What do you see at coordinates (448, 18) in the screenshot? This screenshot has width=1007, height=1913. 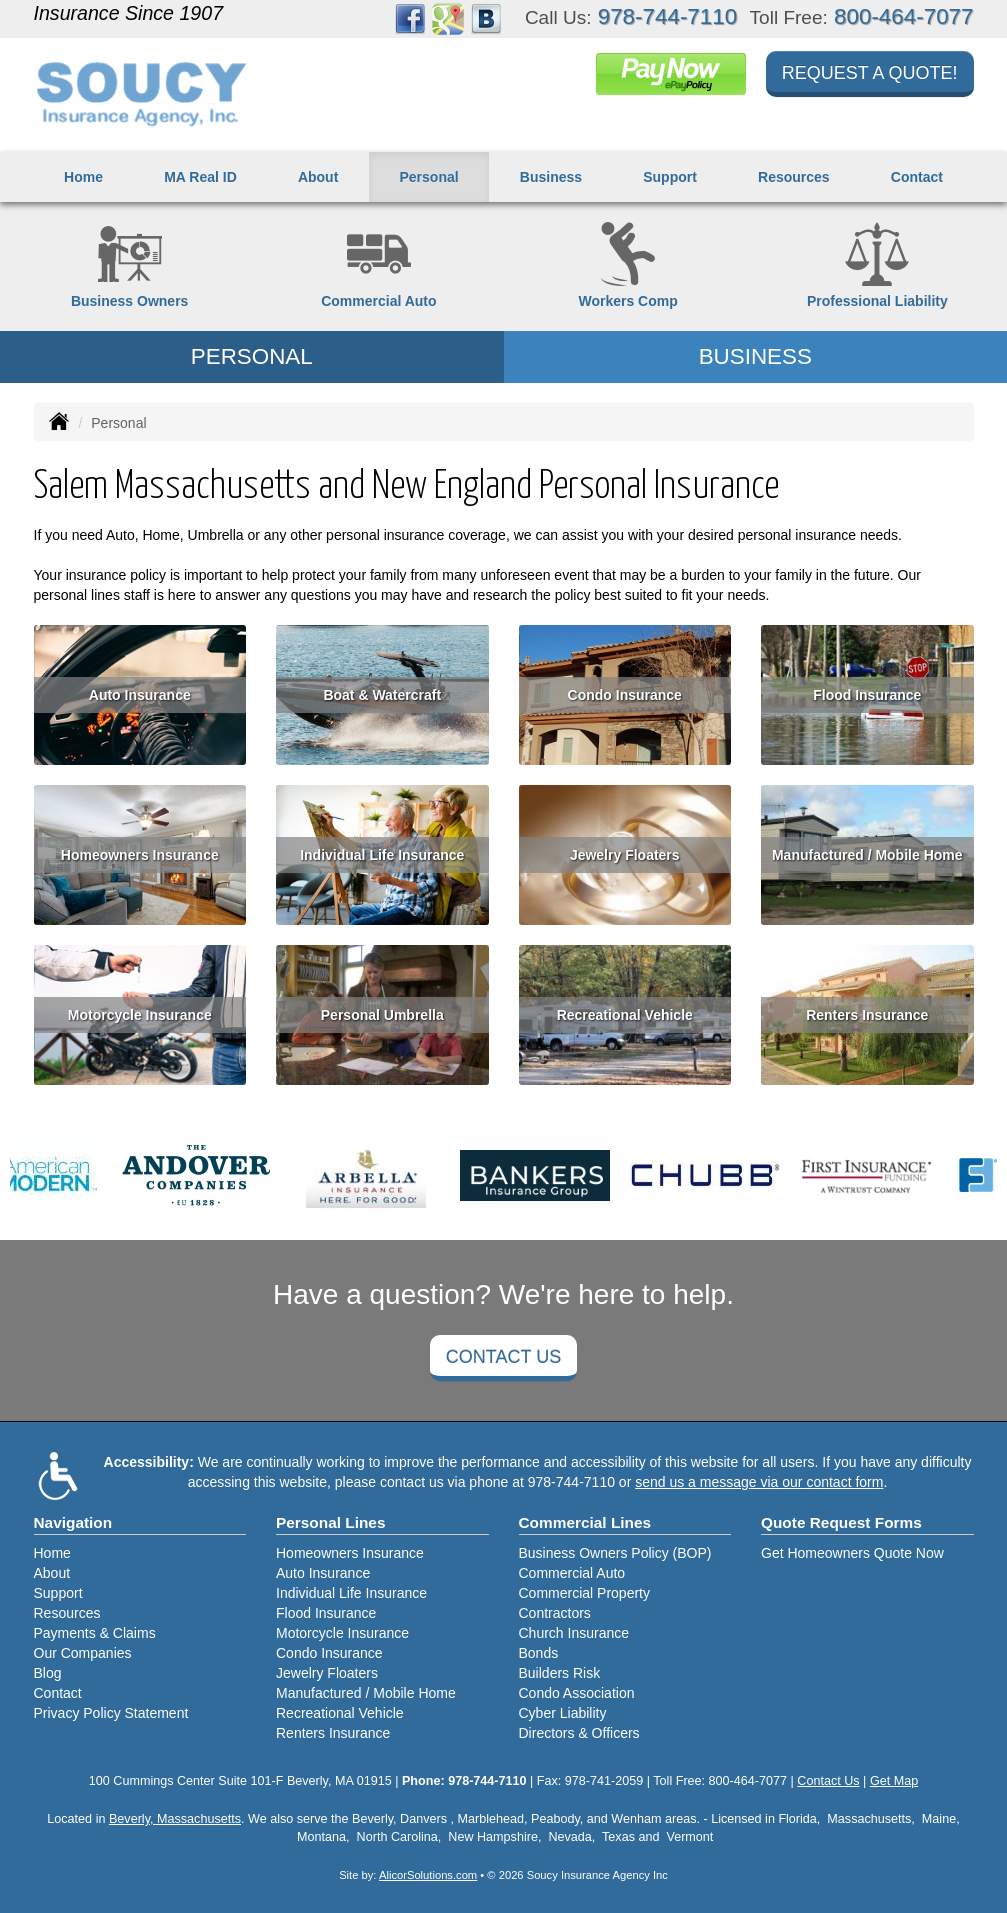 I see `[Visit Google Places (opens in a new tab)]` at bounding box center [448, 18].